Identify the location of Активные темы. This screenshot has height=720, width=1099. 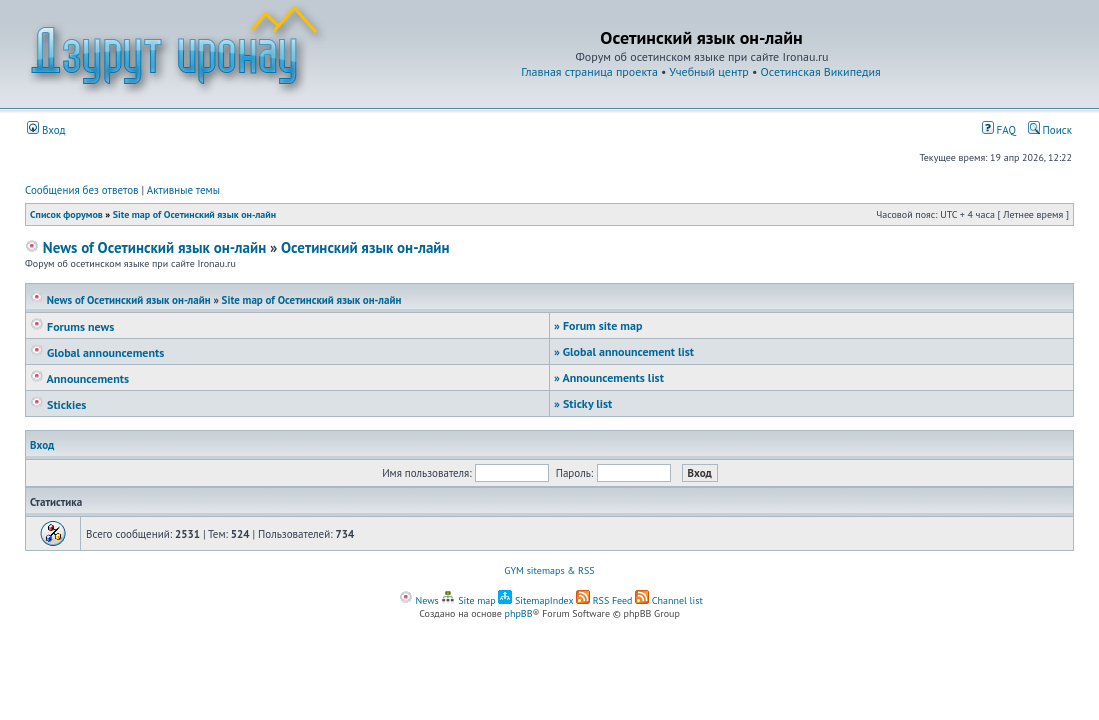
(183, 190).